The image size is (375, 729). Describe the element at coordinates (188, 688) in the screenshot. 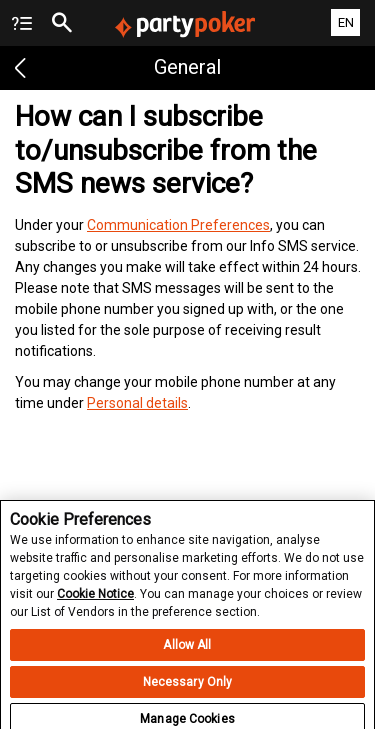

I see `Necessary Only` at that location.